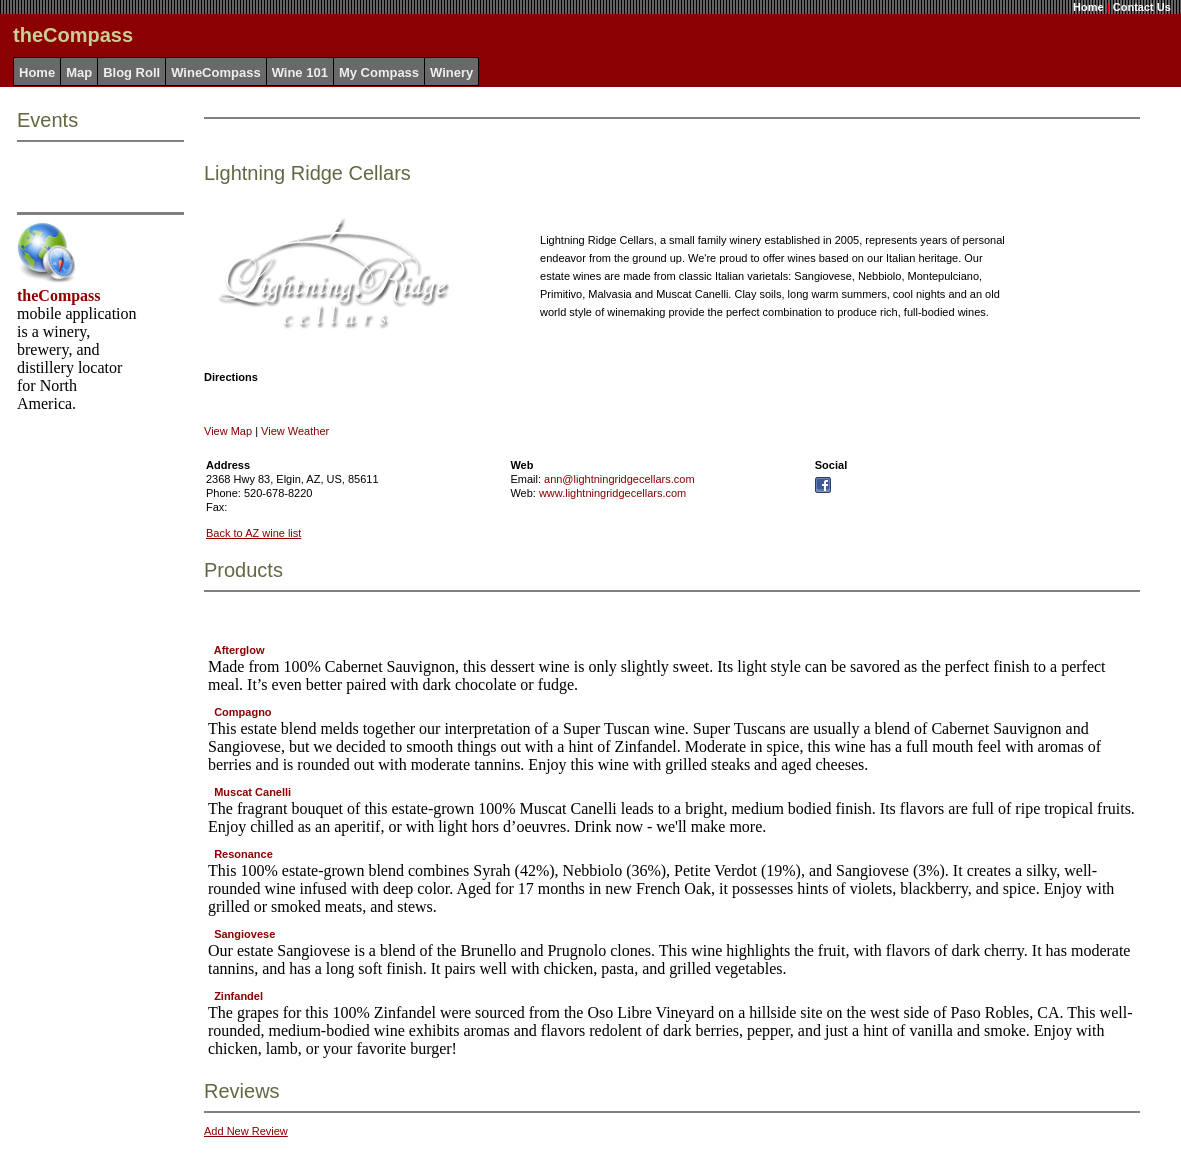 The width and height of the screenshot is (1181, 1161). I want to click on Back to AZ wine list, so click(253, 533).